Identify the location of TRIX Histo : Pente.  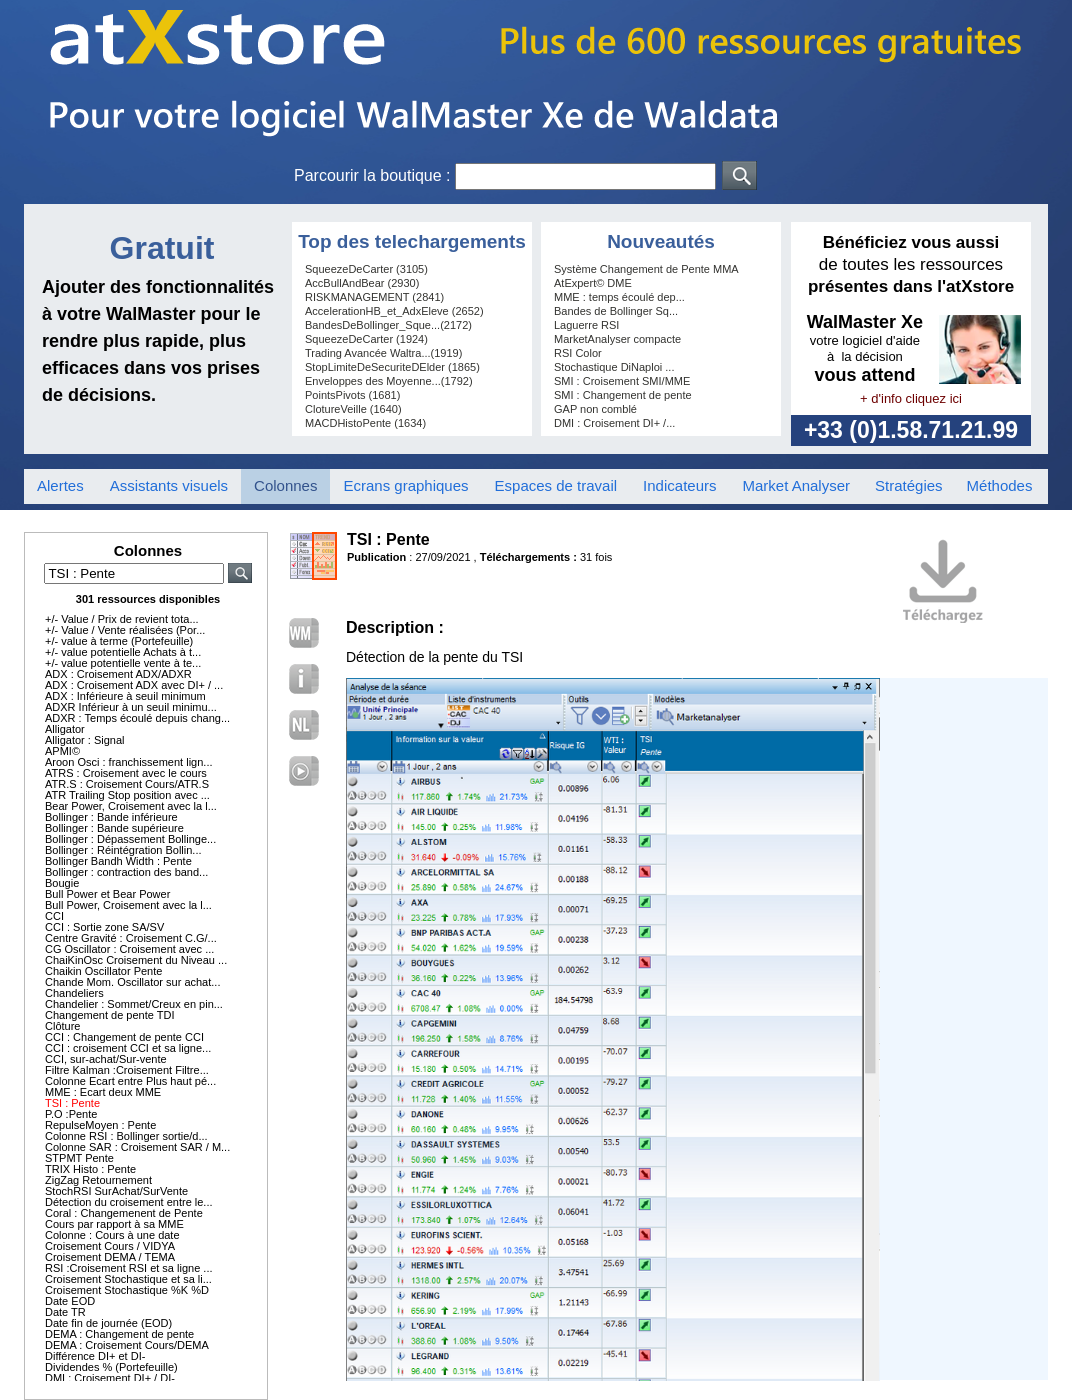
(90, 1169).